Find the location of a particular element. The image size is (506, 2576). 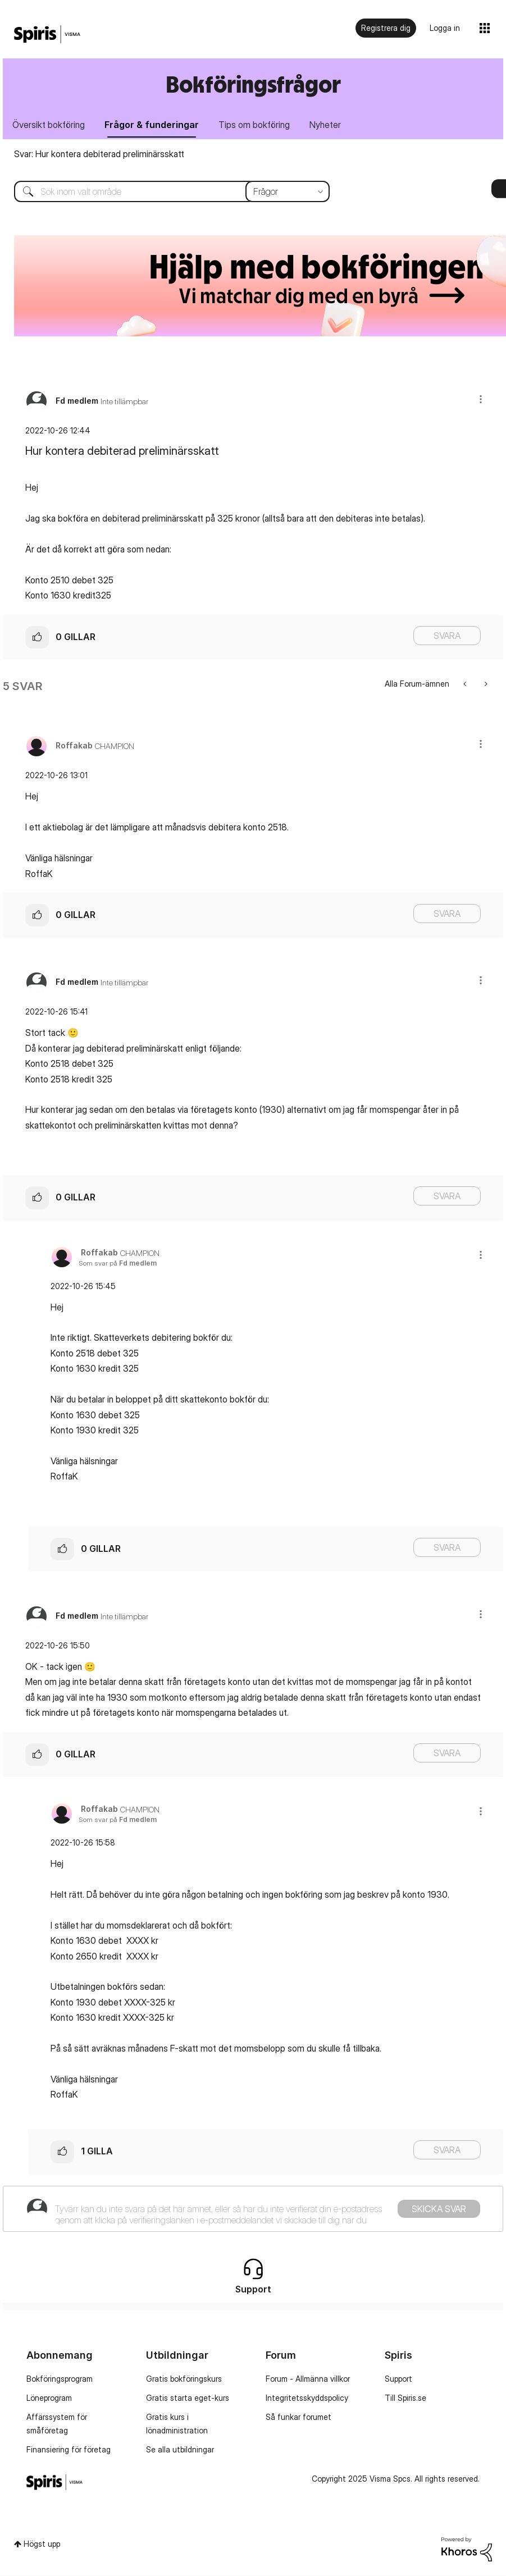

Tips om bokföring is located at coordinates (258, 125).